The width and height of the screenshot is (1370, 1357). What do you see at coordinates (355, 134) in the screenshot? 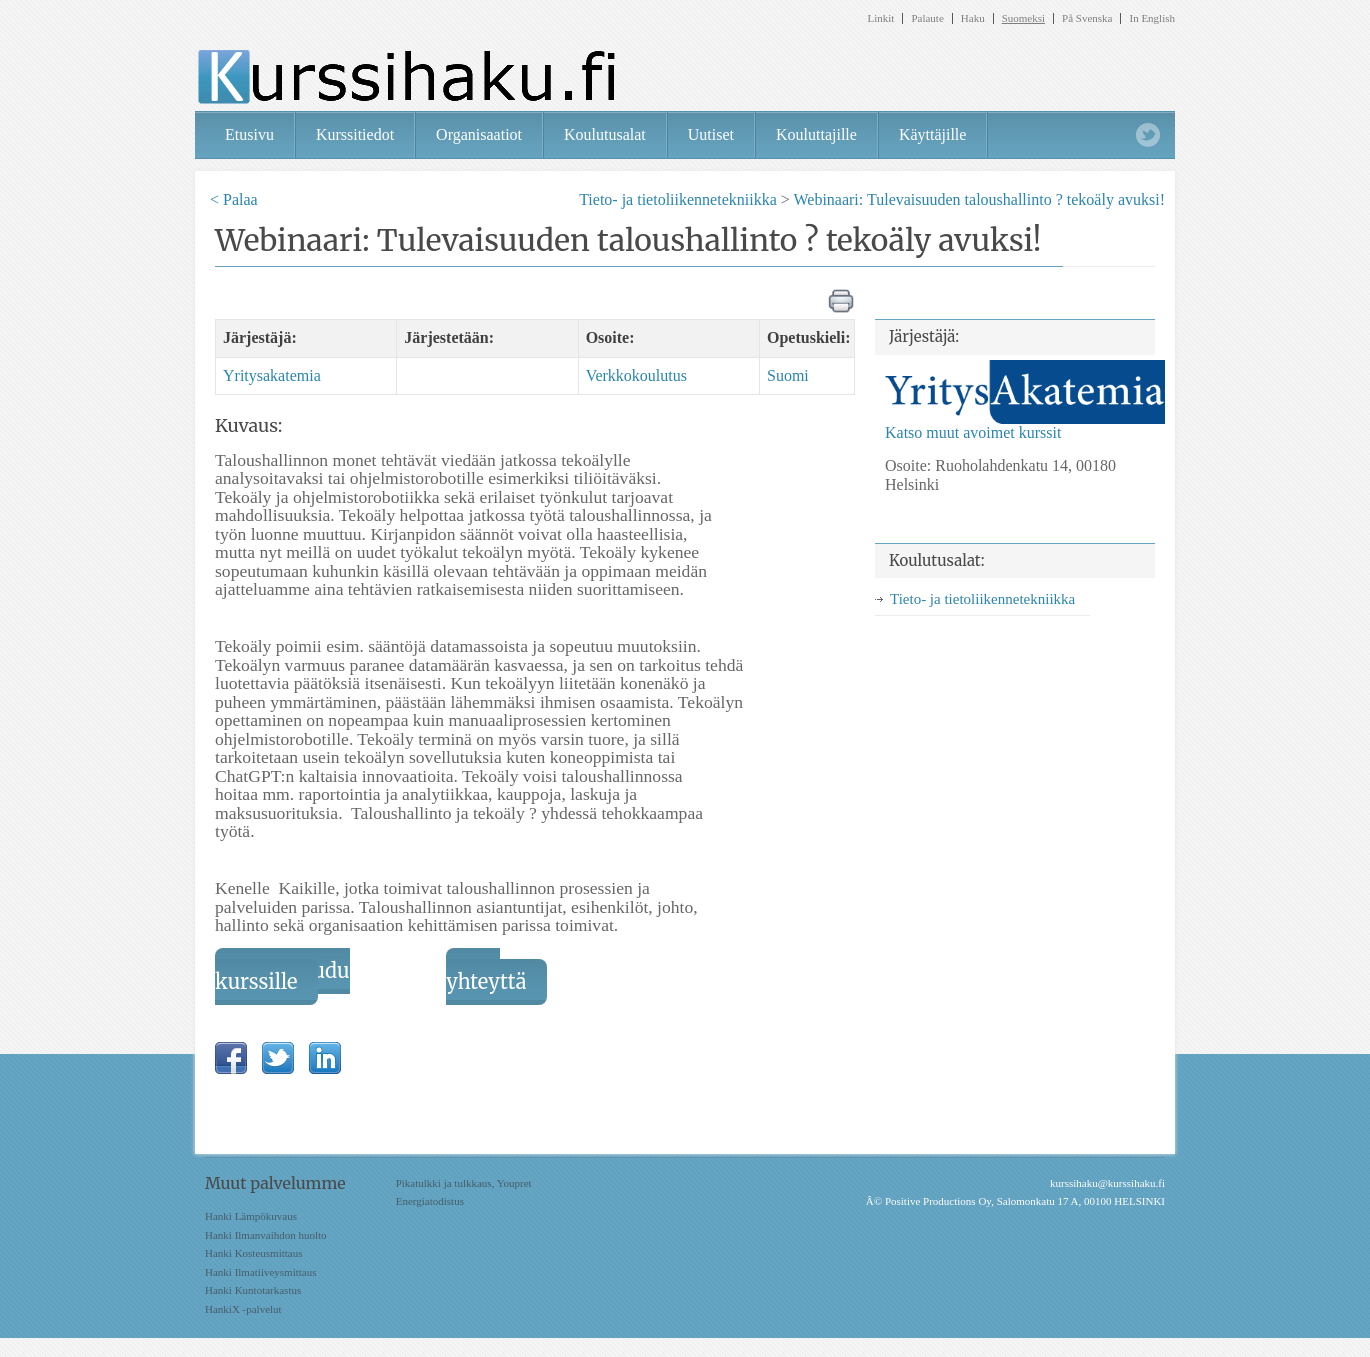
I see `Kurssitiedot` at bounding box center [355, 134].